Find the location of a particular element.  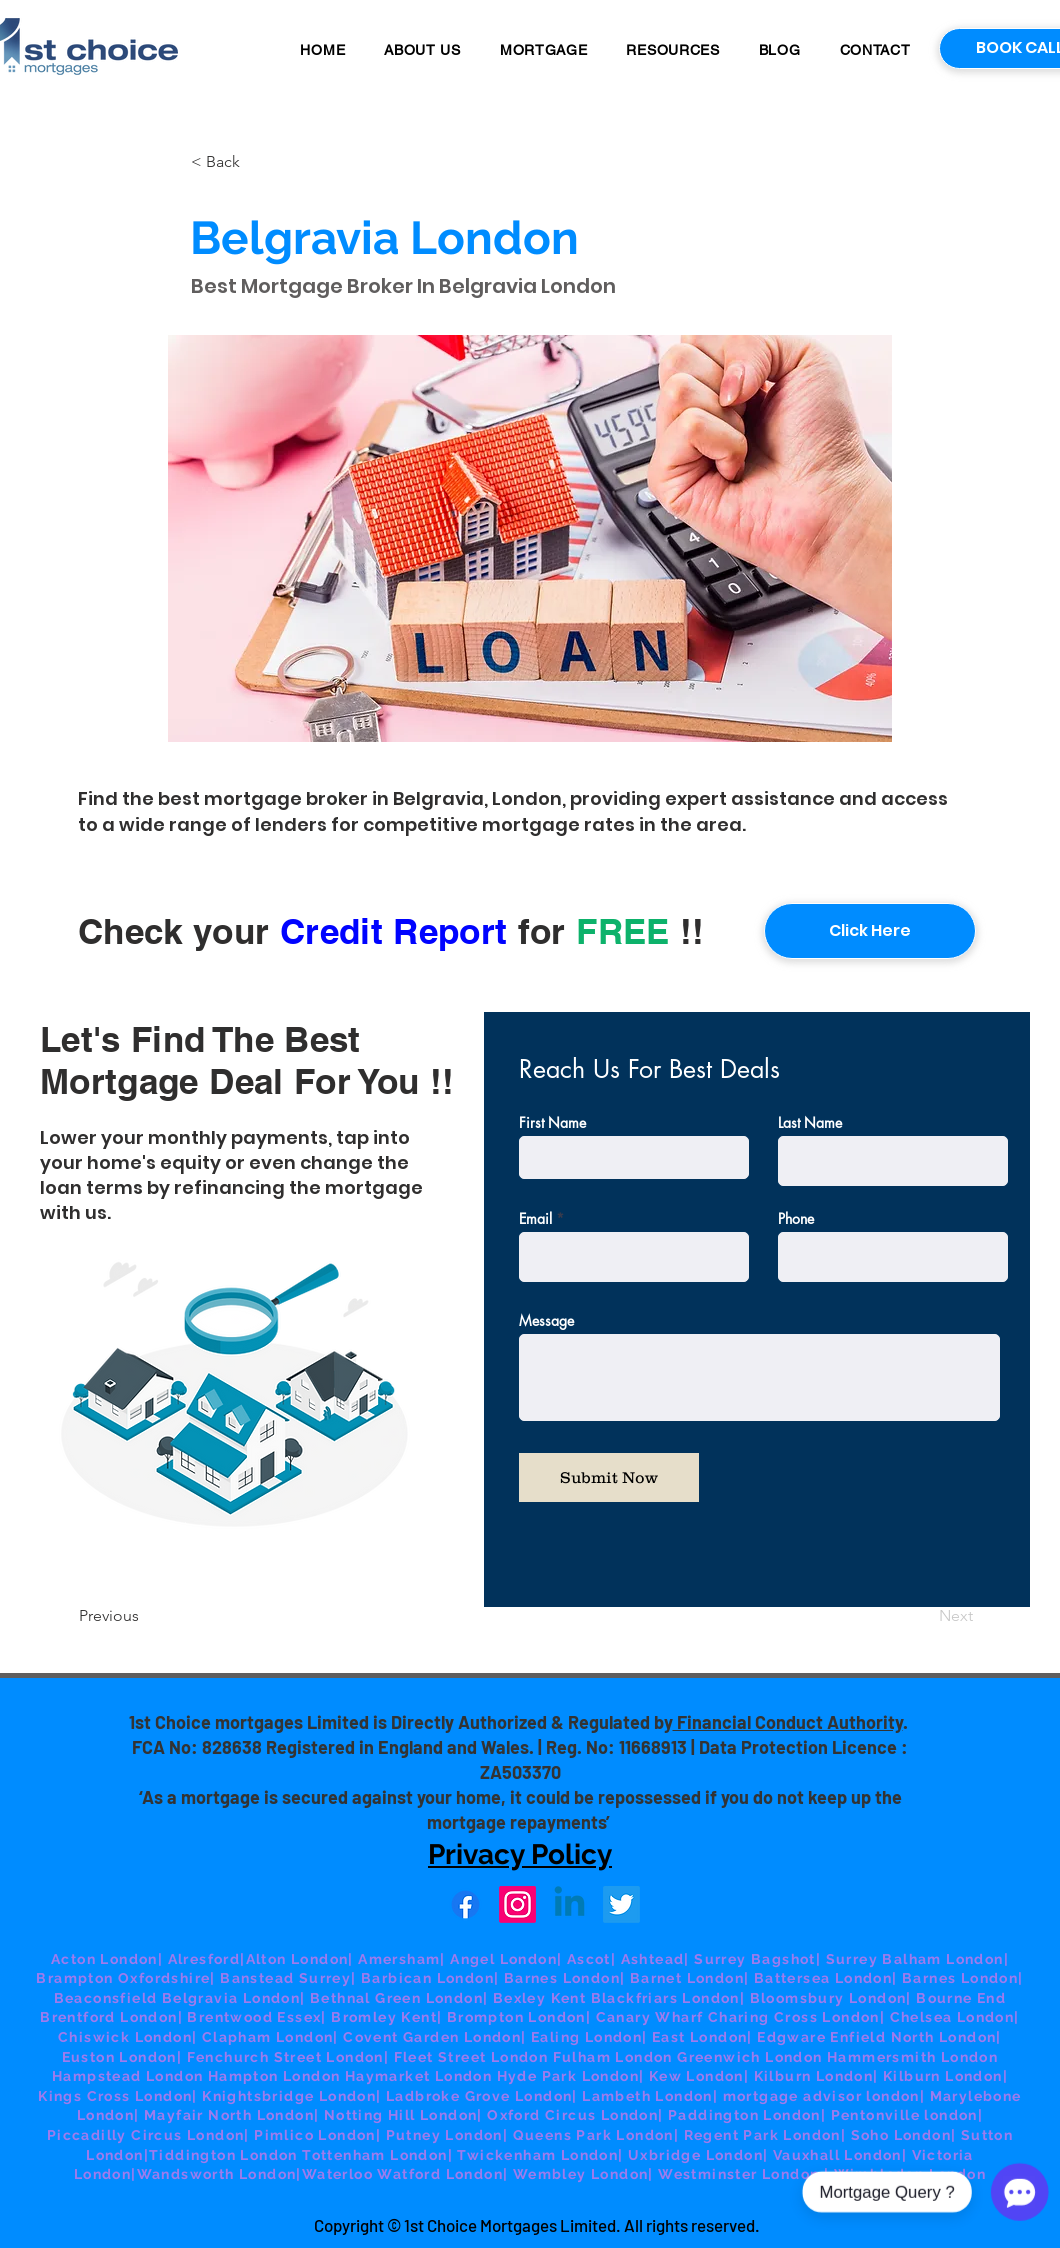

[button] is located at coordinates (543, 50).